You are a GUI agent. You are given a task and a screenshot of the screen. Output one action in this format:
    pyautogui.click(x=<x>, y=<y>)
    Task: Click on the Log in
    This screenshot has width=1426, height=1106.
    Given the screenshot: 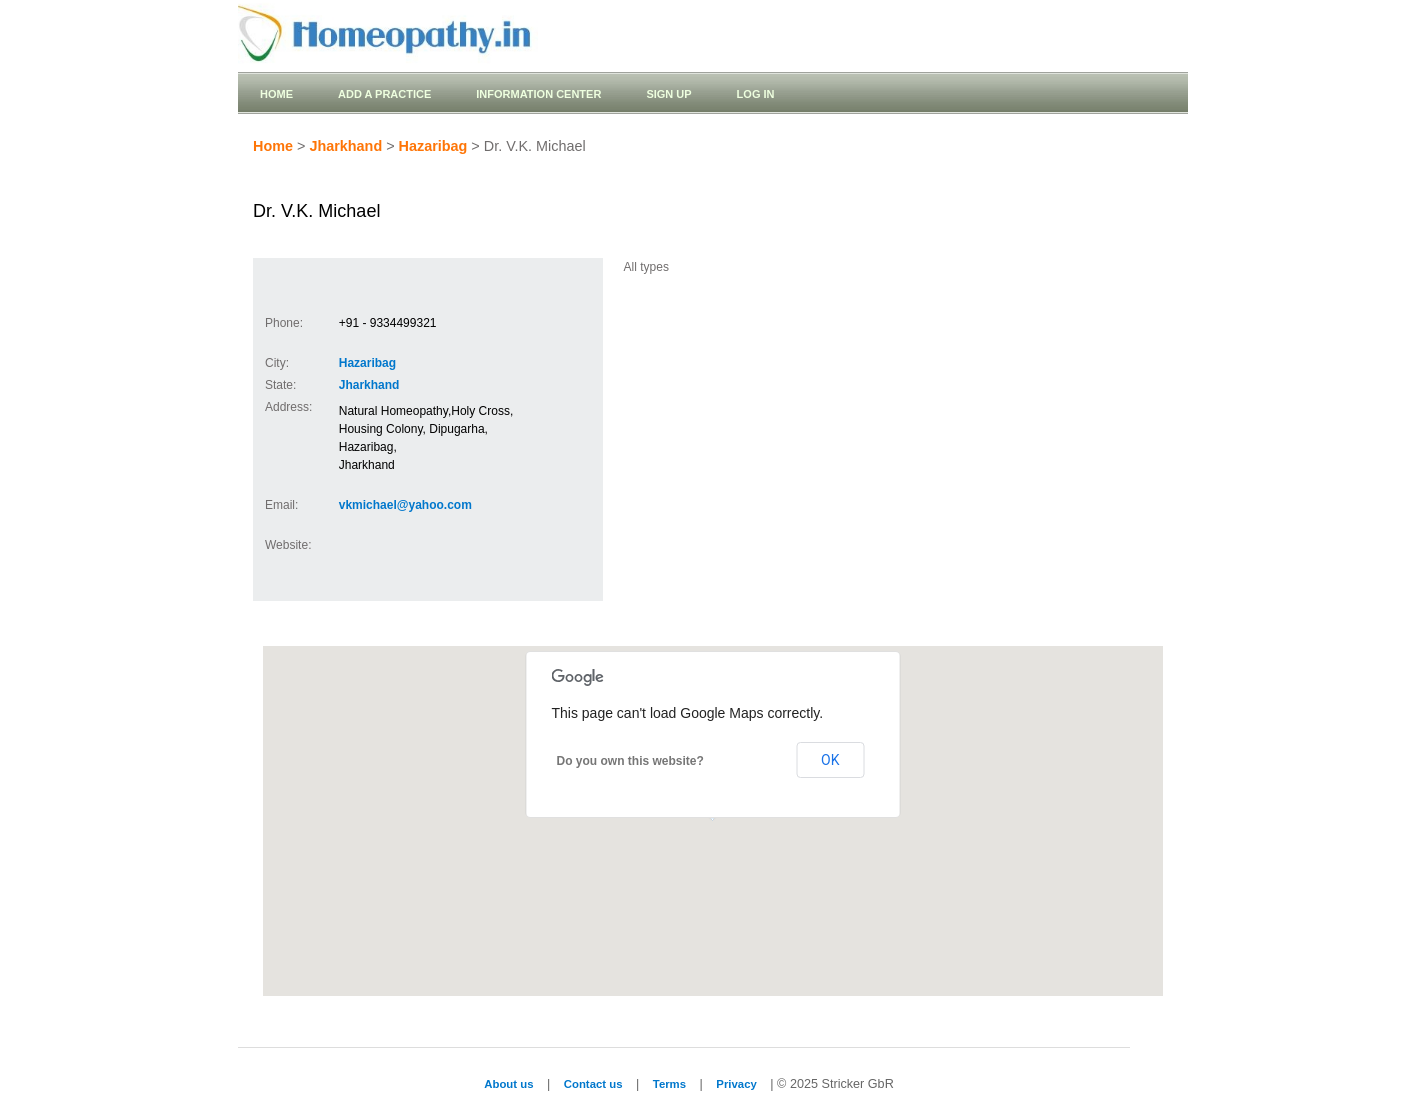 What is the action you would take?
    pyautogui.click(x=756, y=94)
    